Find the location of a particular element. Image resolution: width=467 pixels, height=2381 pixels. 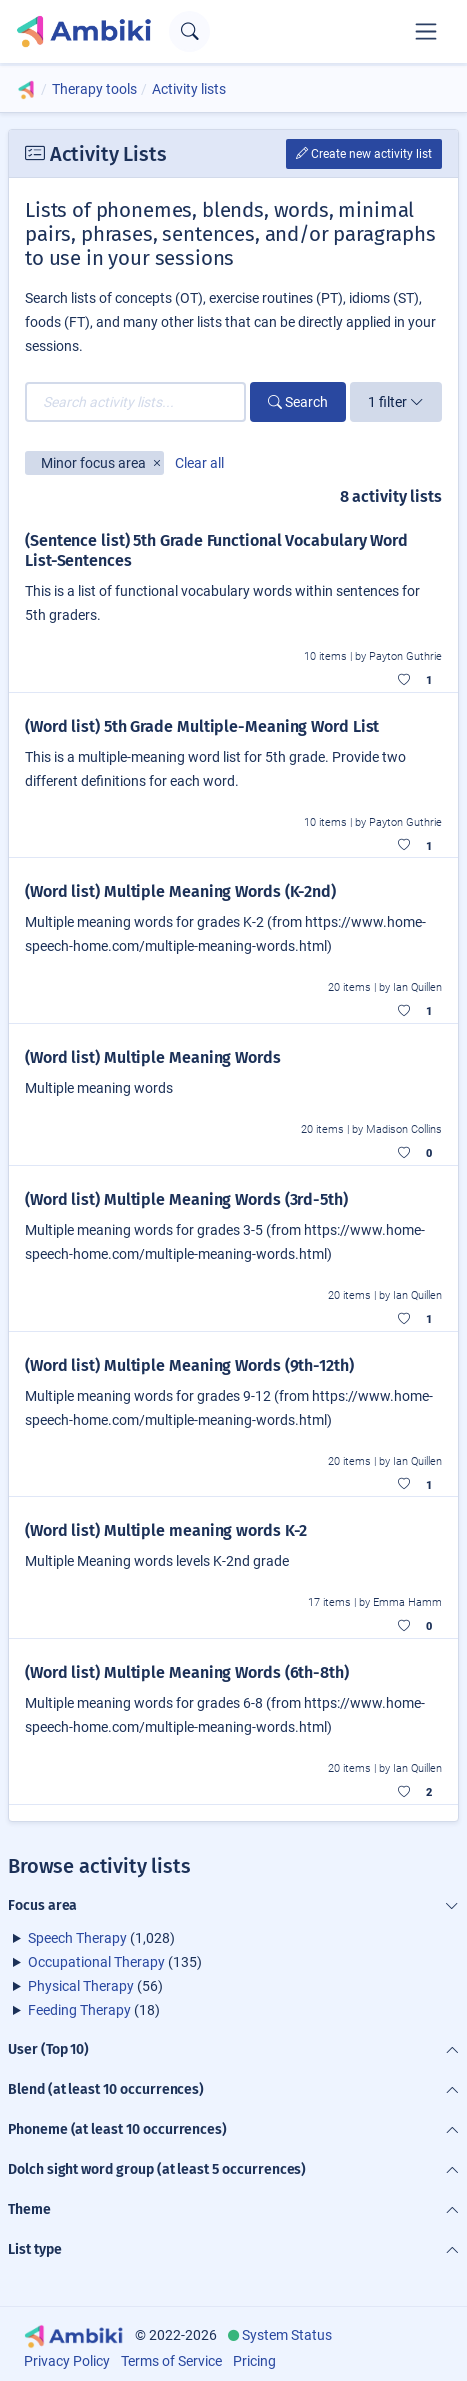

[Open search text field] is located at coordinates (189, 31).